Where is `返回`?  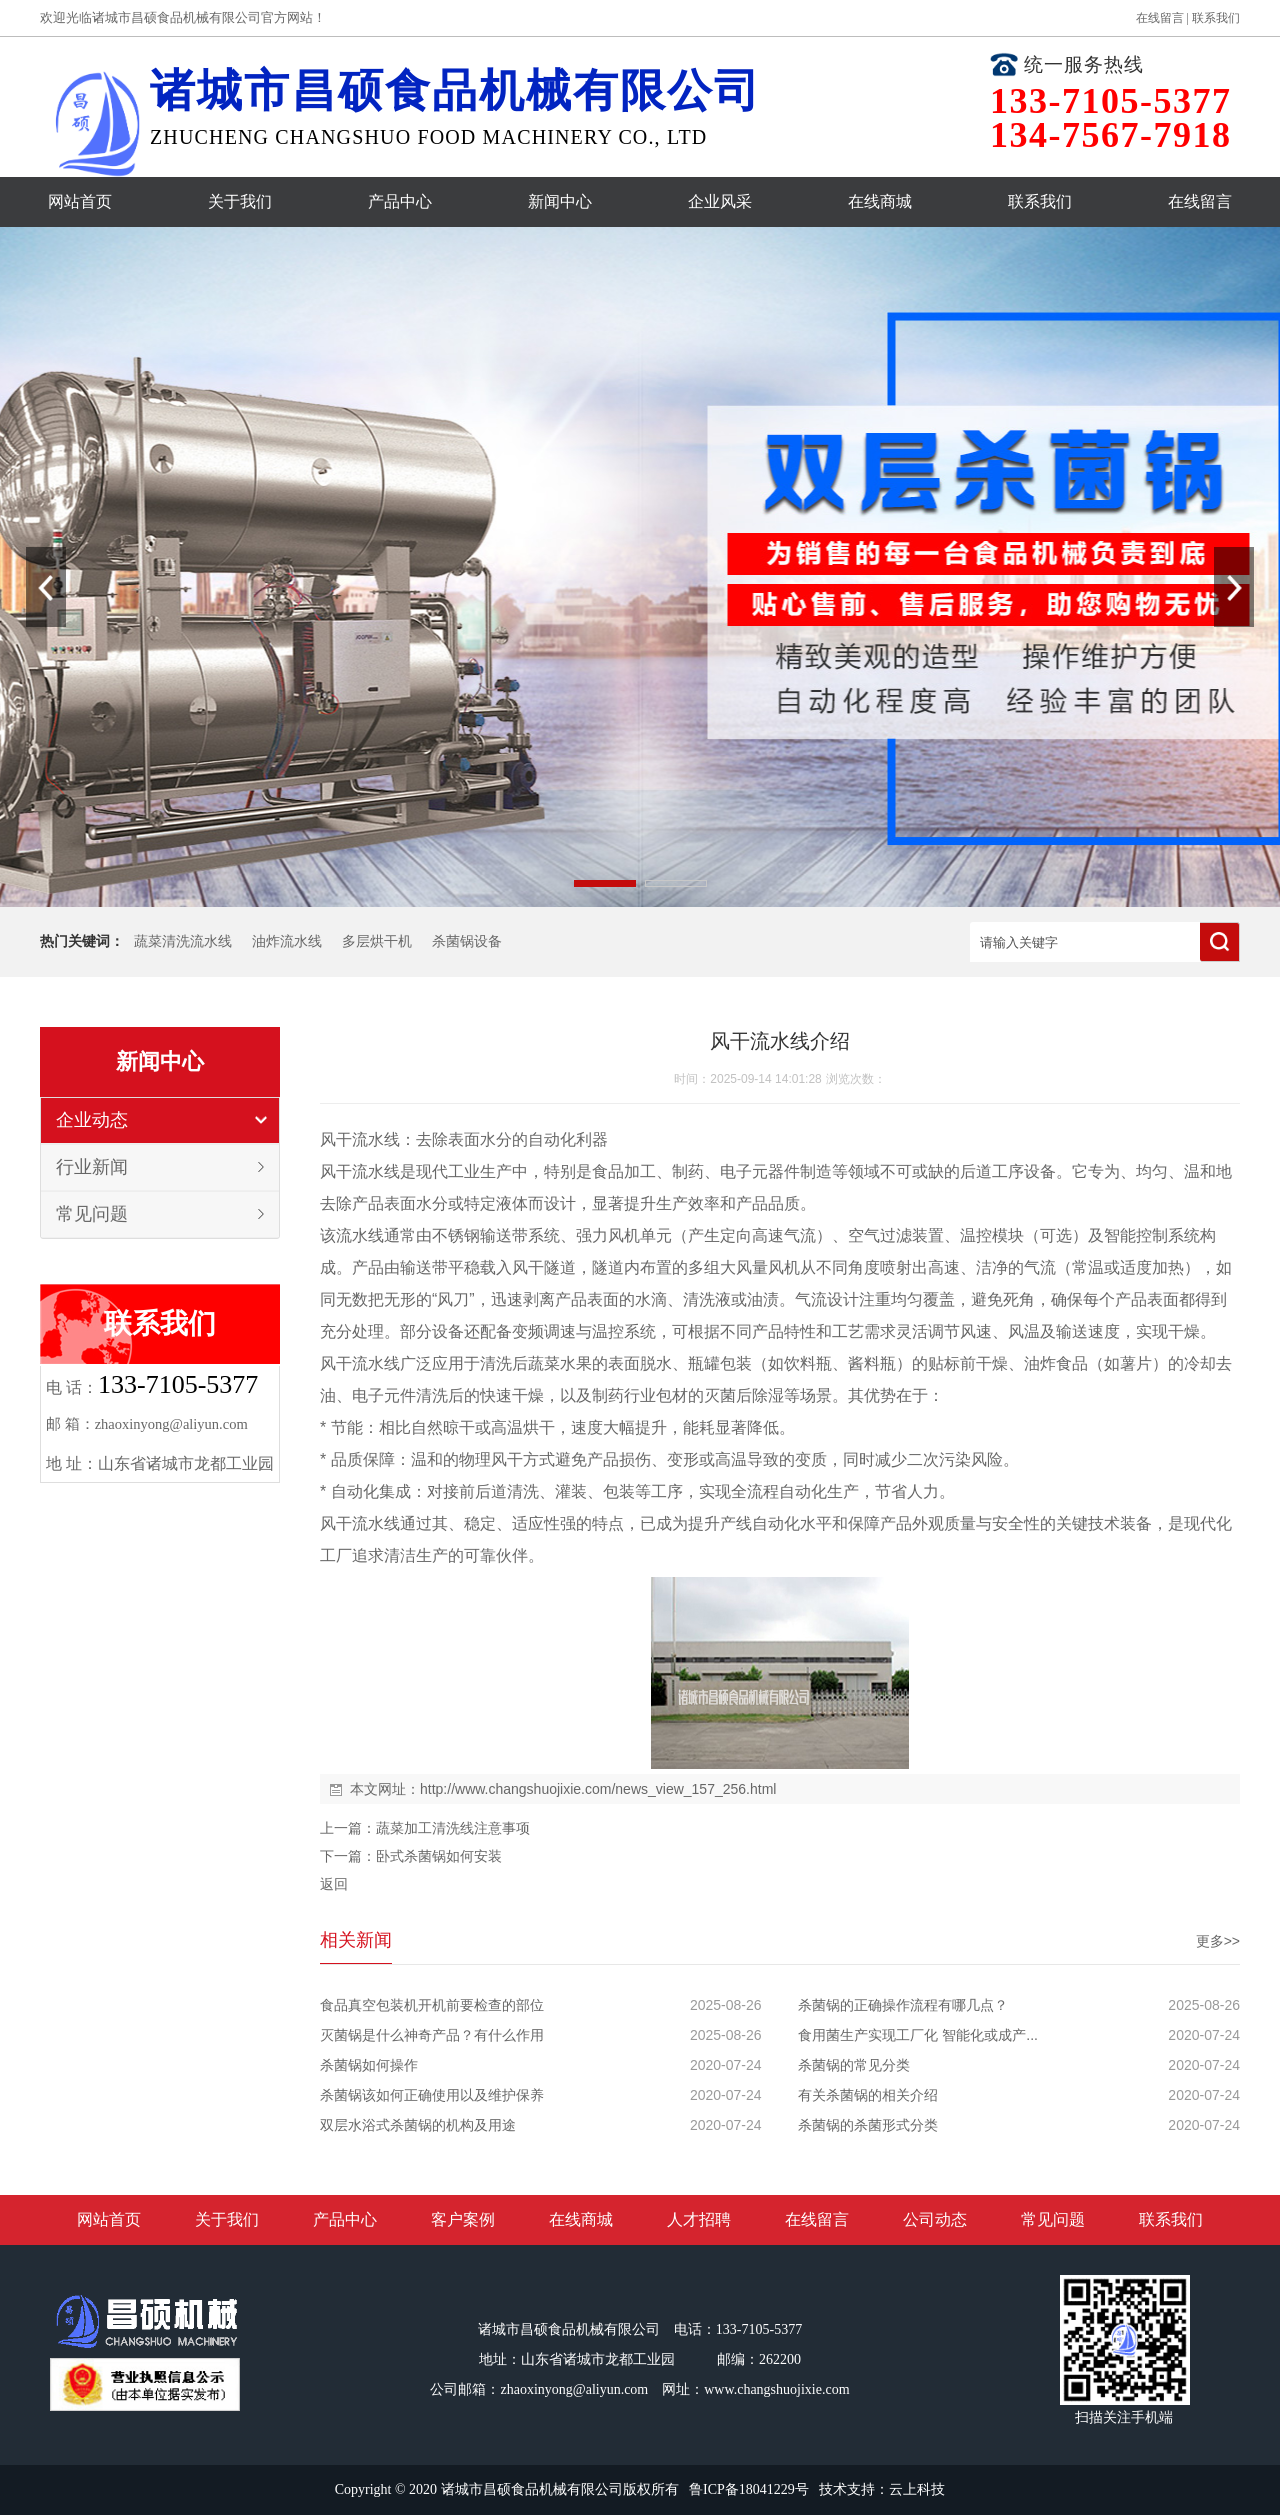 返回 is located at coordinates (334, 1884).